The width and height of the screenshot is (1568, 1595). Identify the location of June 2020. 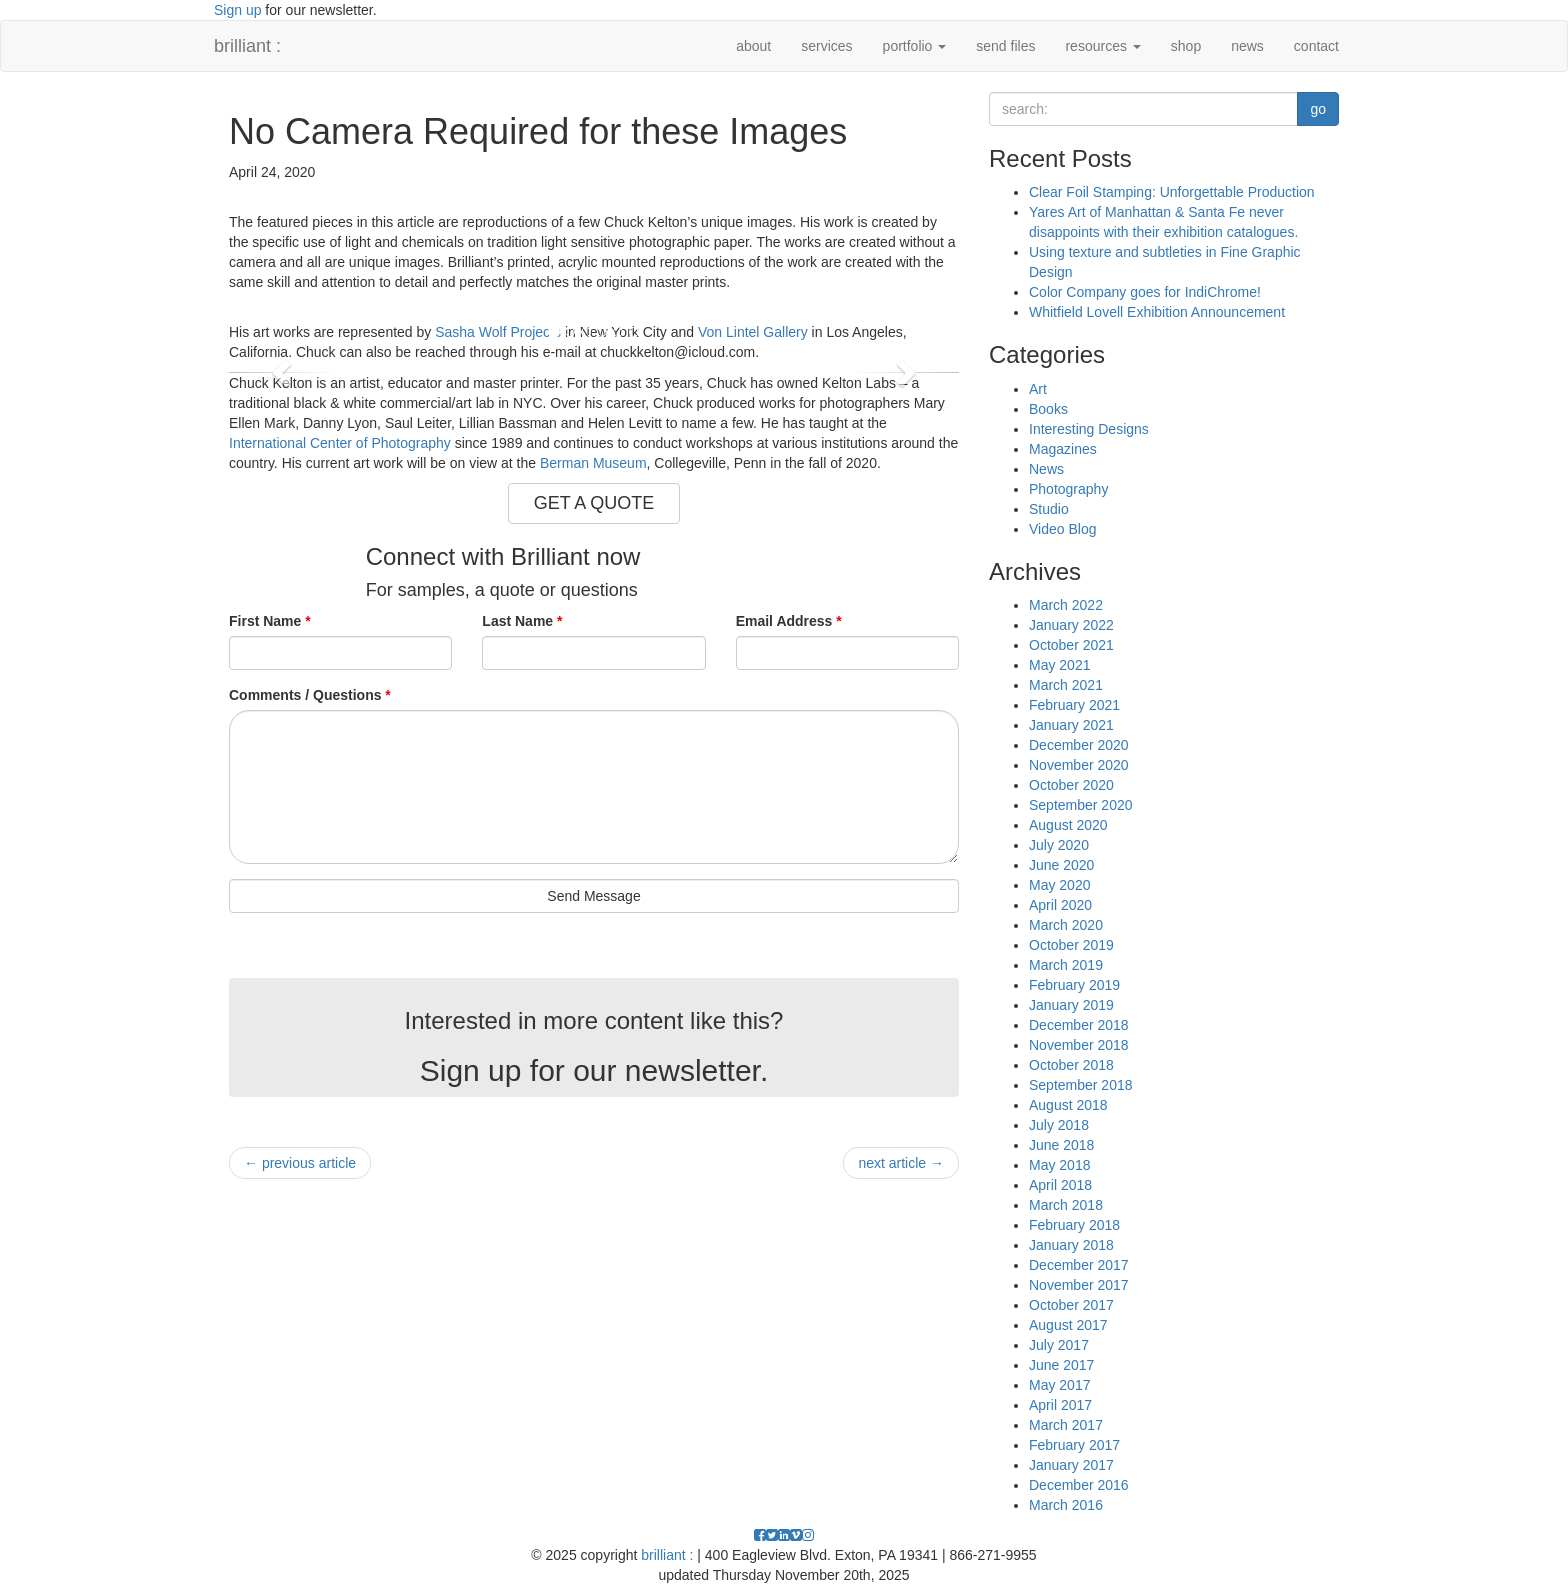
(1061, 865).